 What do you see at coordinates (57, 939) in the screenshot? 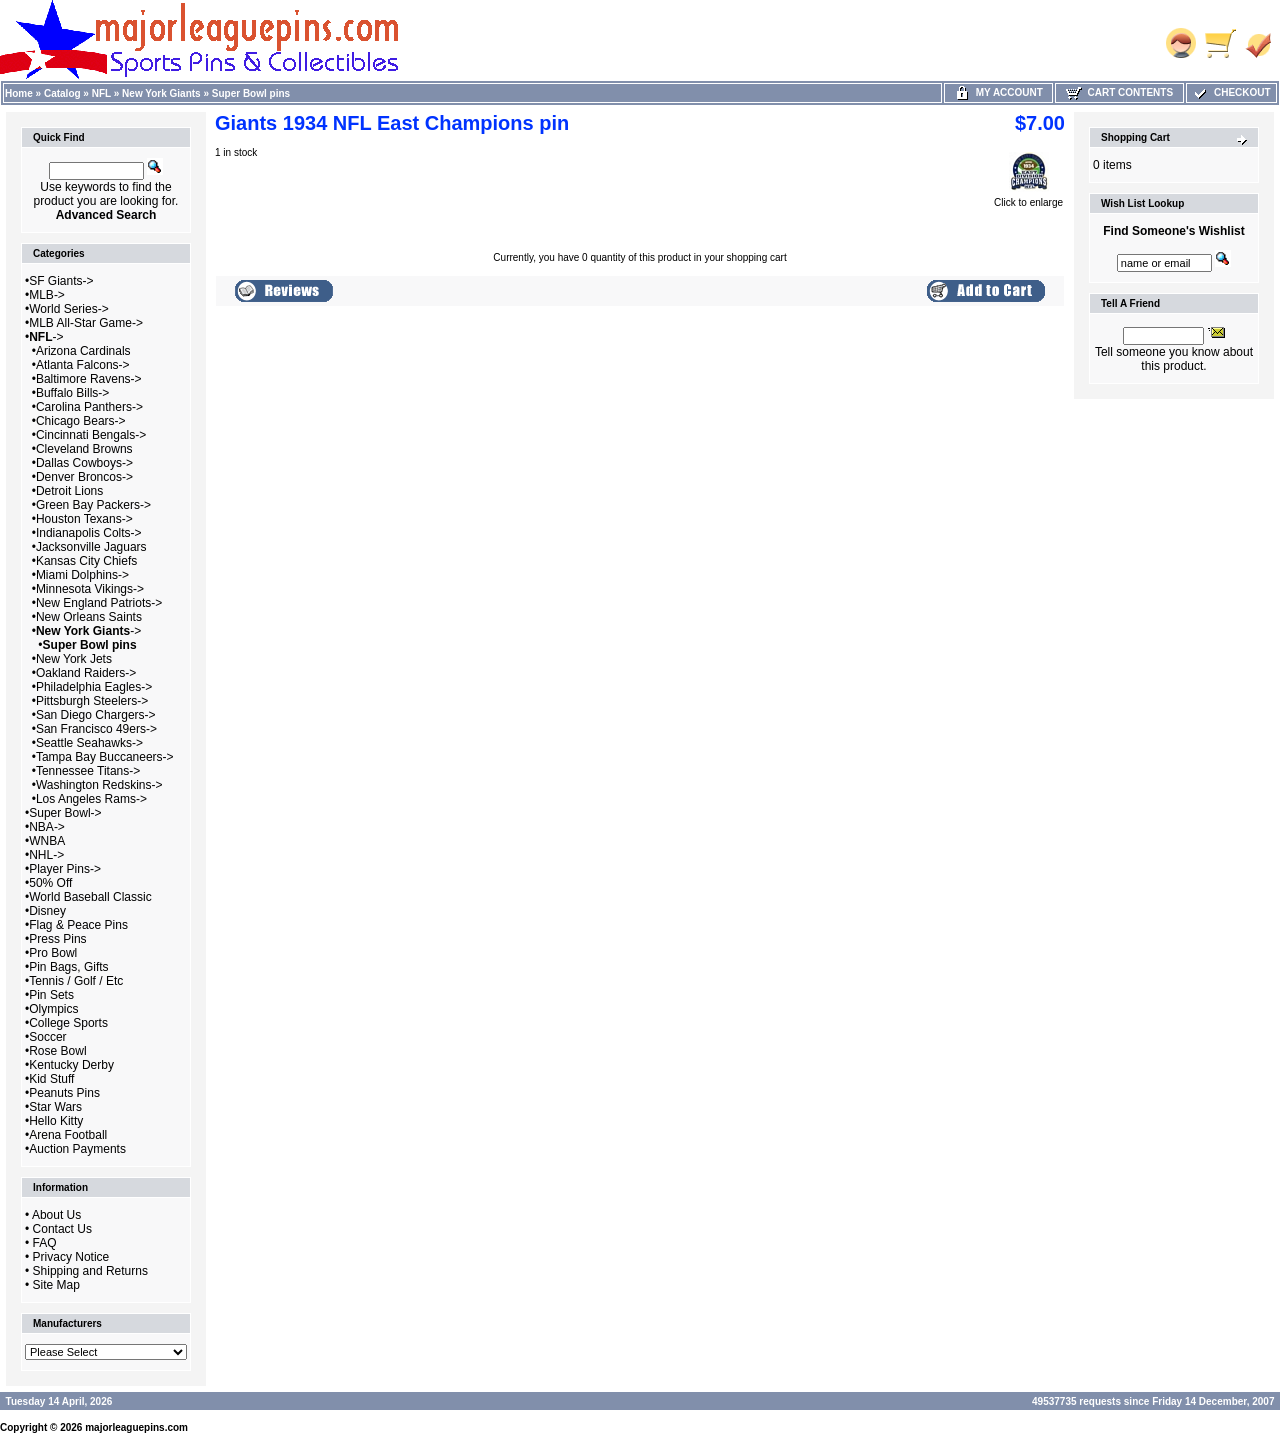
I see `Press Pins` at bounding box center [57, 939].